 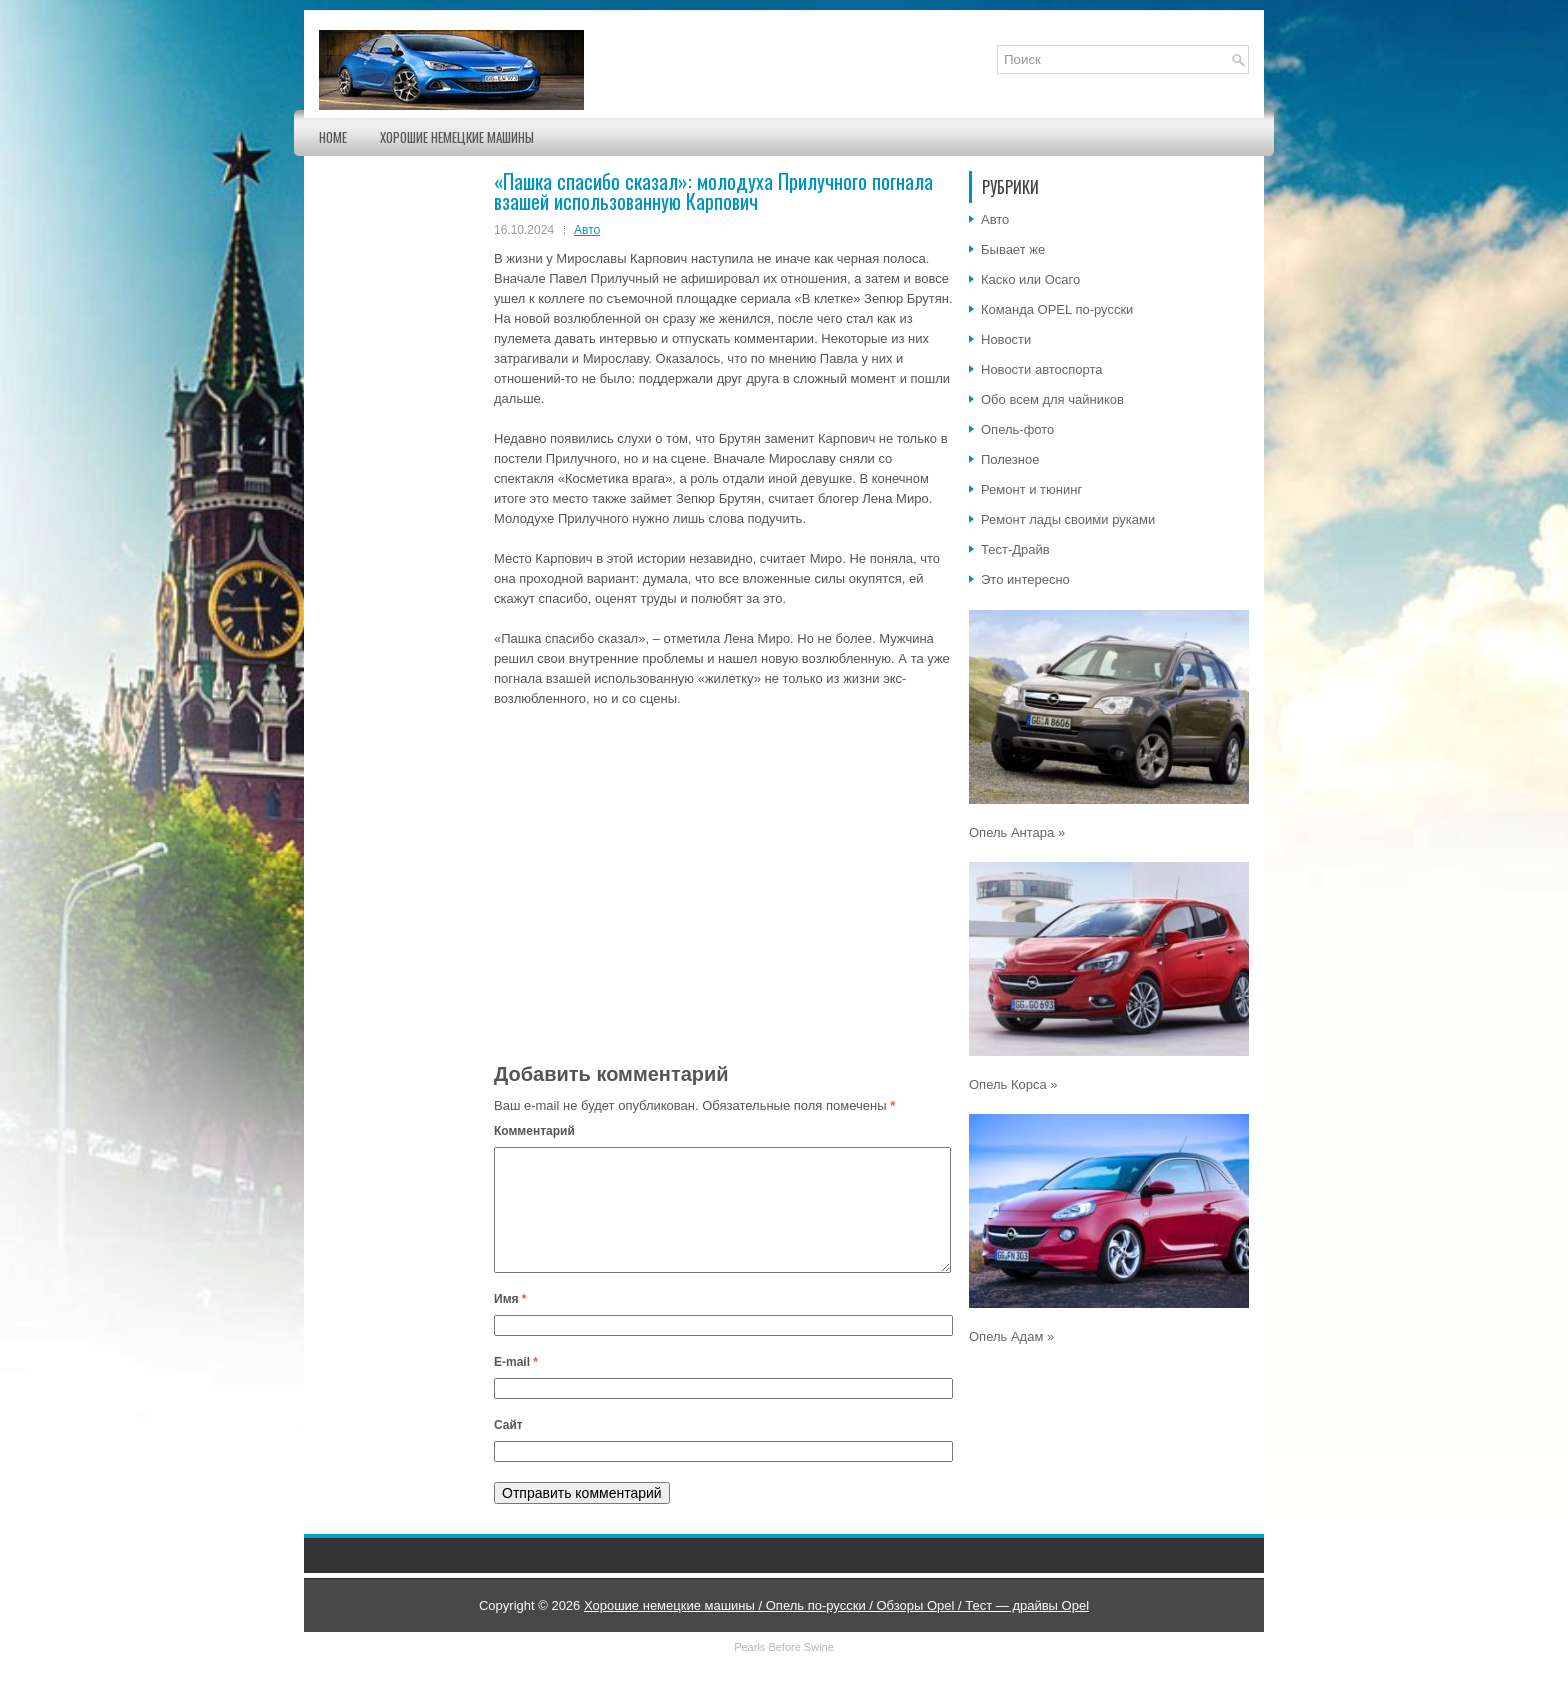 What do you see at coordinates (1030, 279) in the screenshot?
I see `Каско или Осаго` at bounding box center [1030, 279].